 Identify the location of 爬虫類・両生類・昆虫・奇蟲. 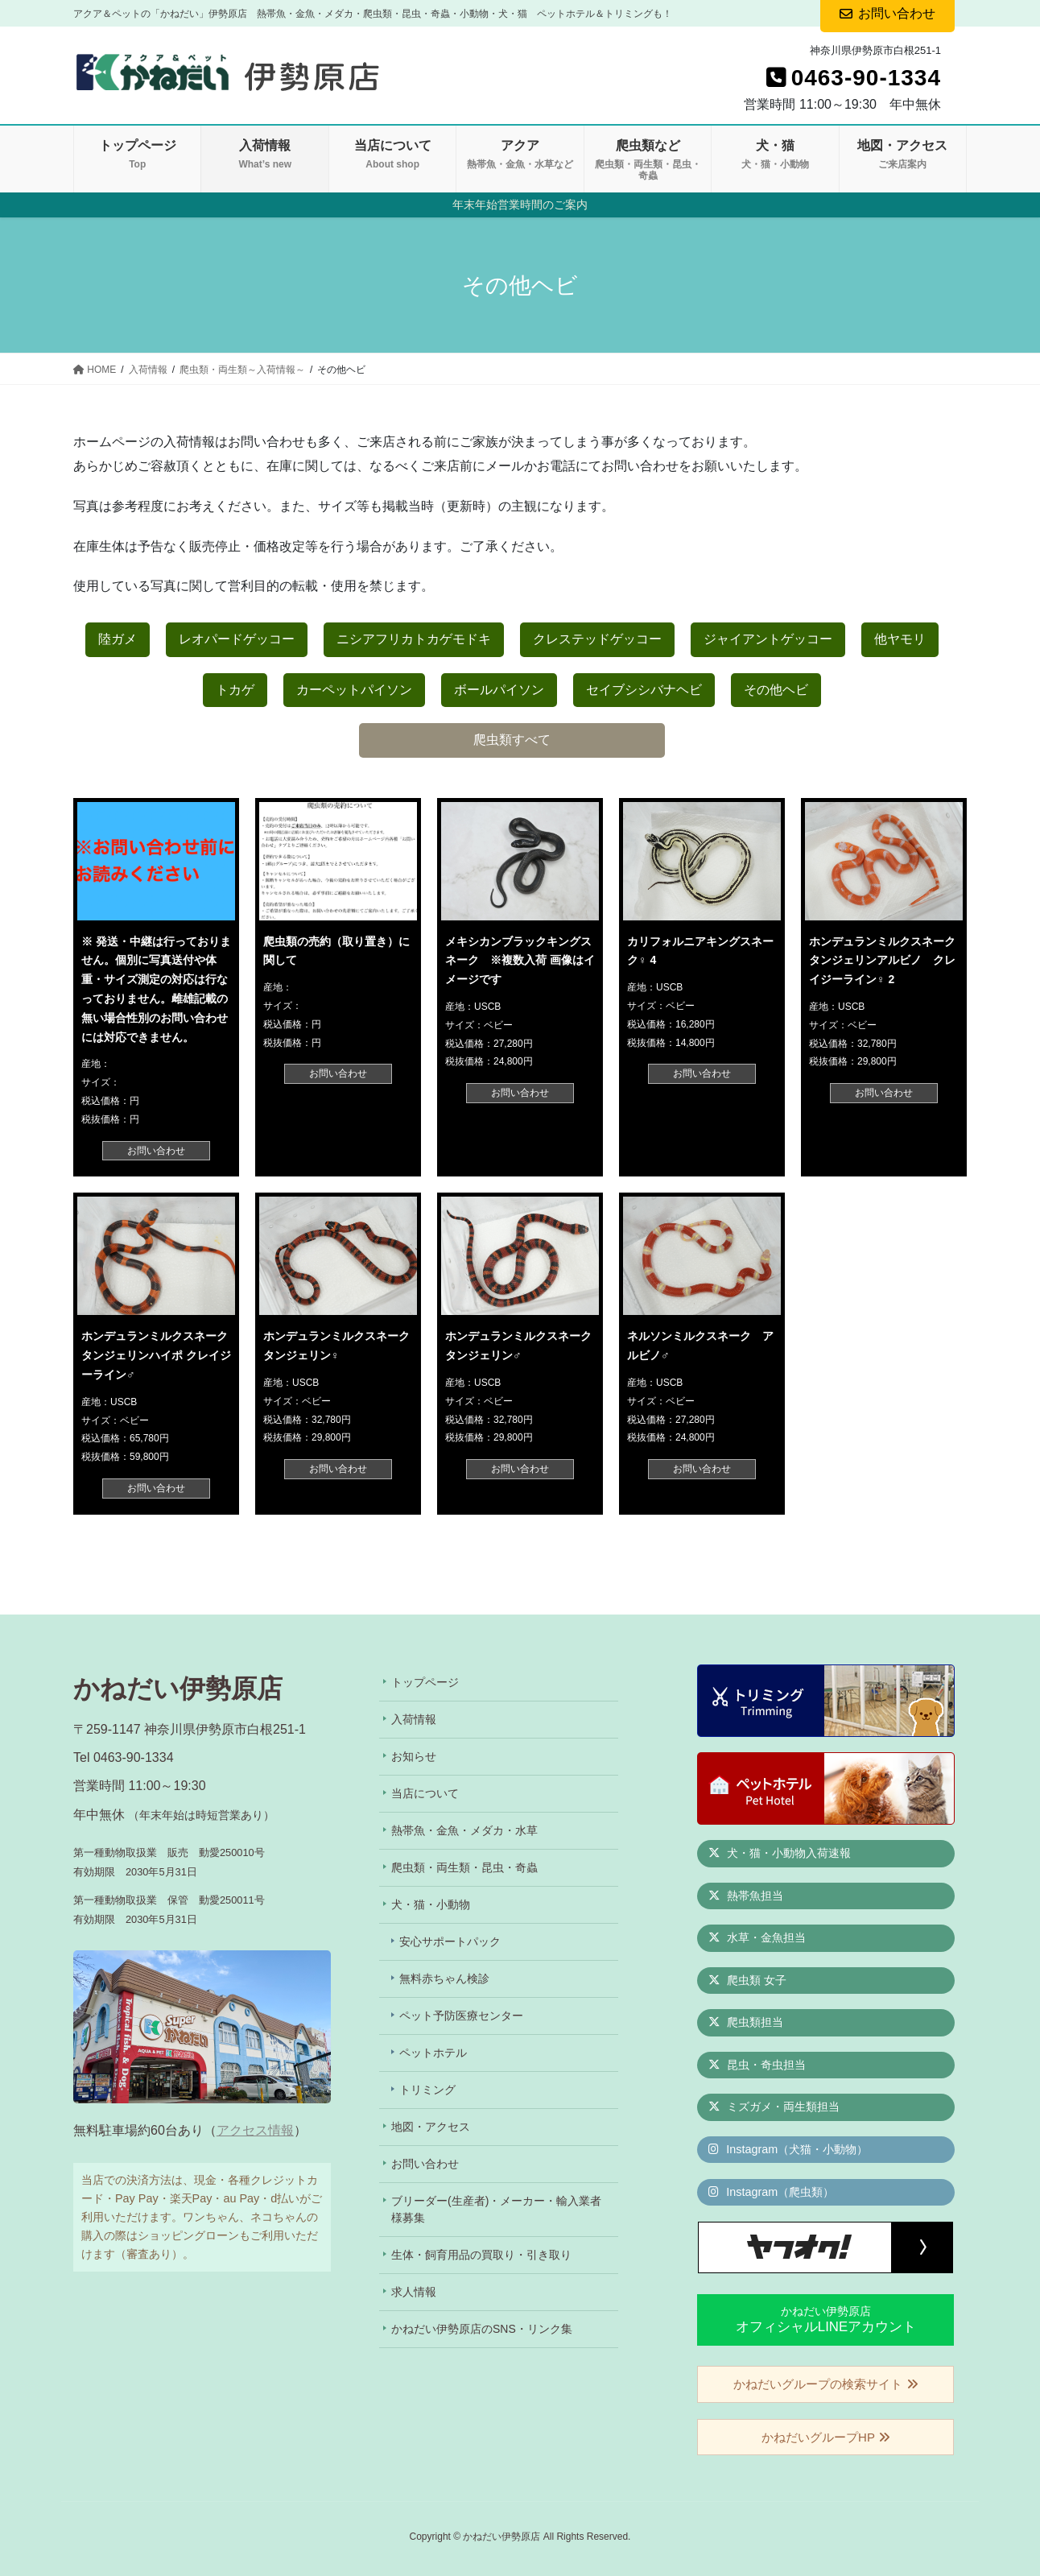
(464, 1867).